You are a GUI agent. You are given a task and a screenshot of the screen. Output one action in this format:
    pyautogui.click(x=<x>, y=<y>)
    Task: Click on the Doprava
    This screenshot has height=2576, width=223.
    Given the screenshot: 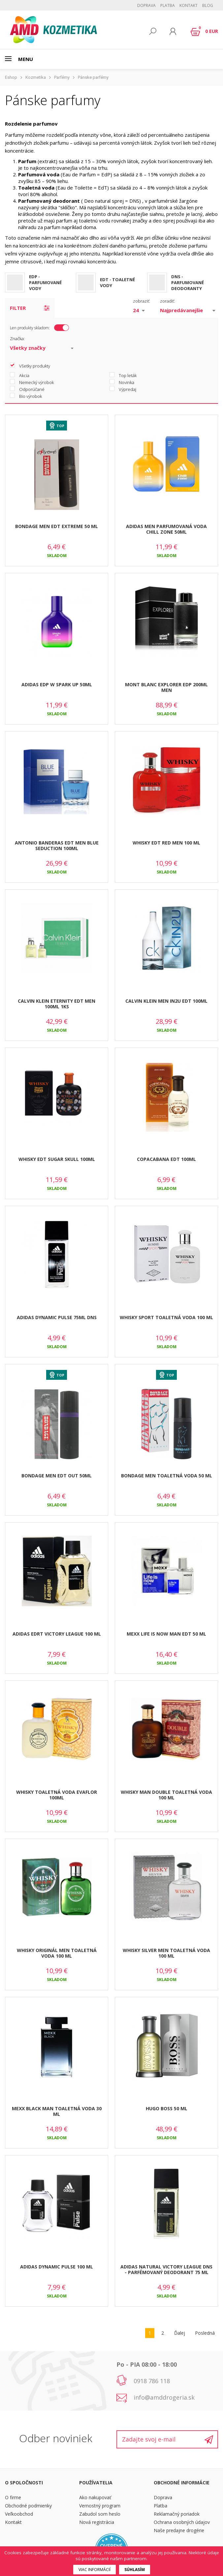 What is the action you would take?
    pyautogui.click(x=146, y=5)
    